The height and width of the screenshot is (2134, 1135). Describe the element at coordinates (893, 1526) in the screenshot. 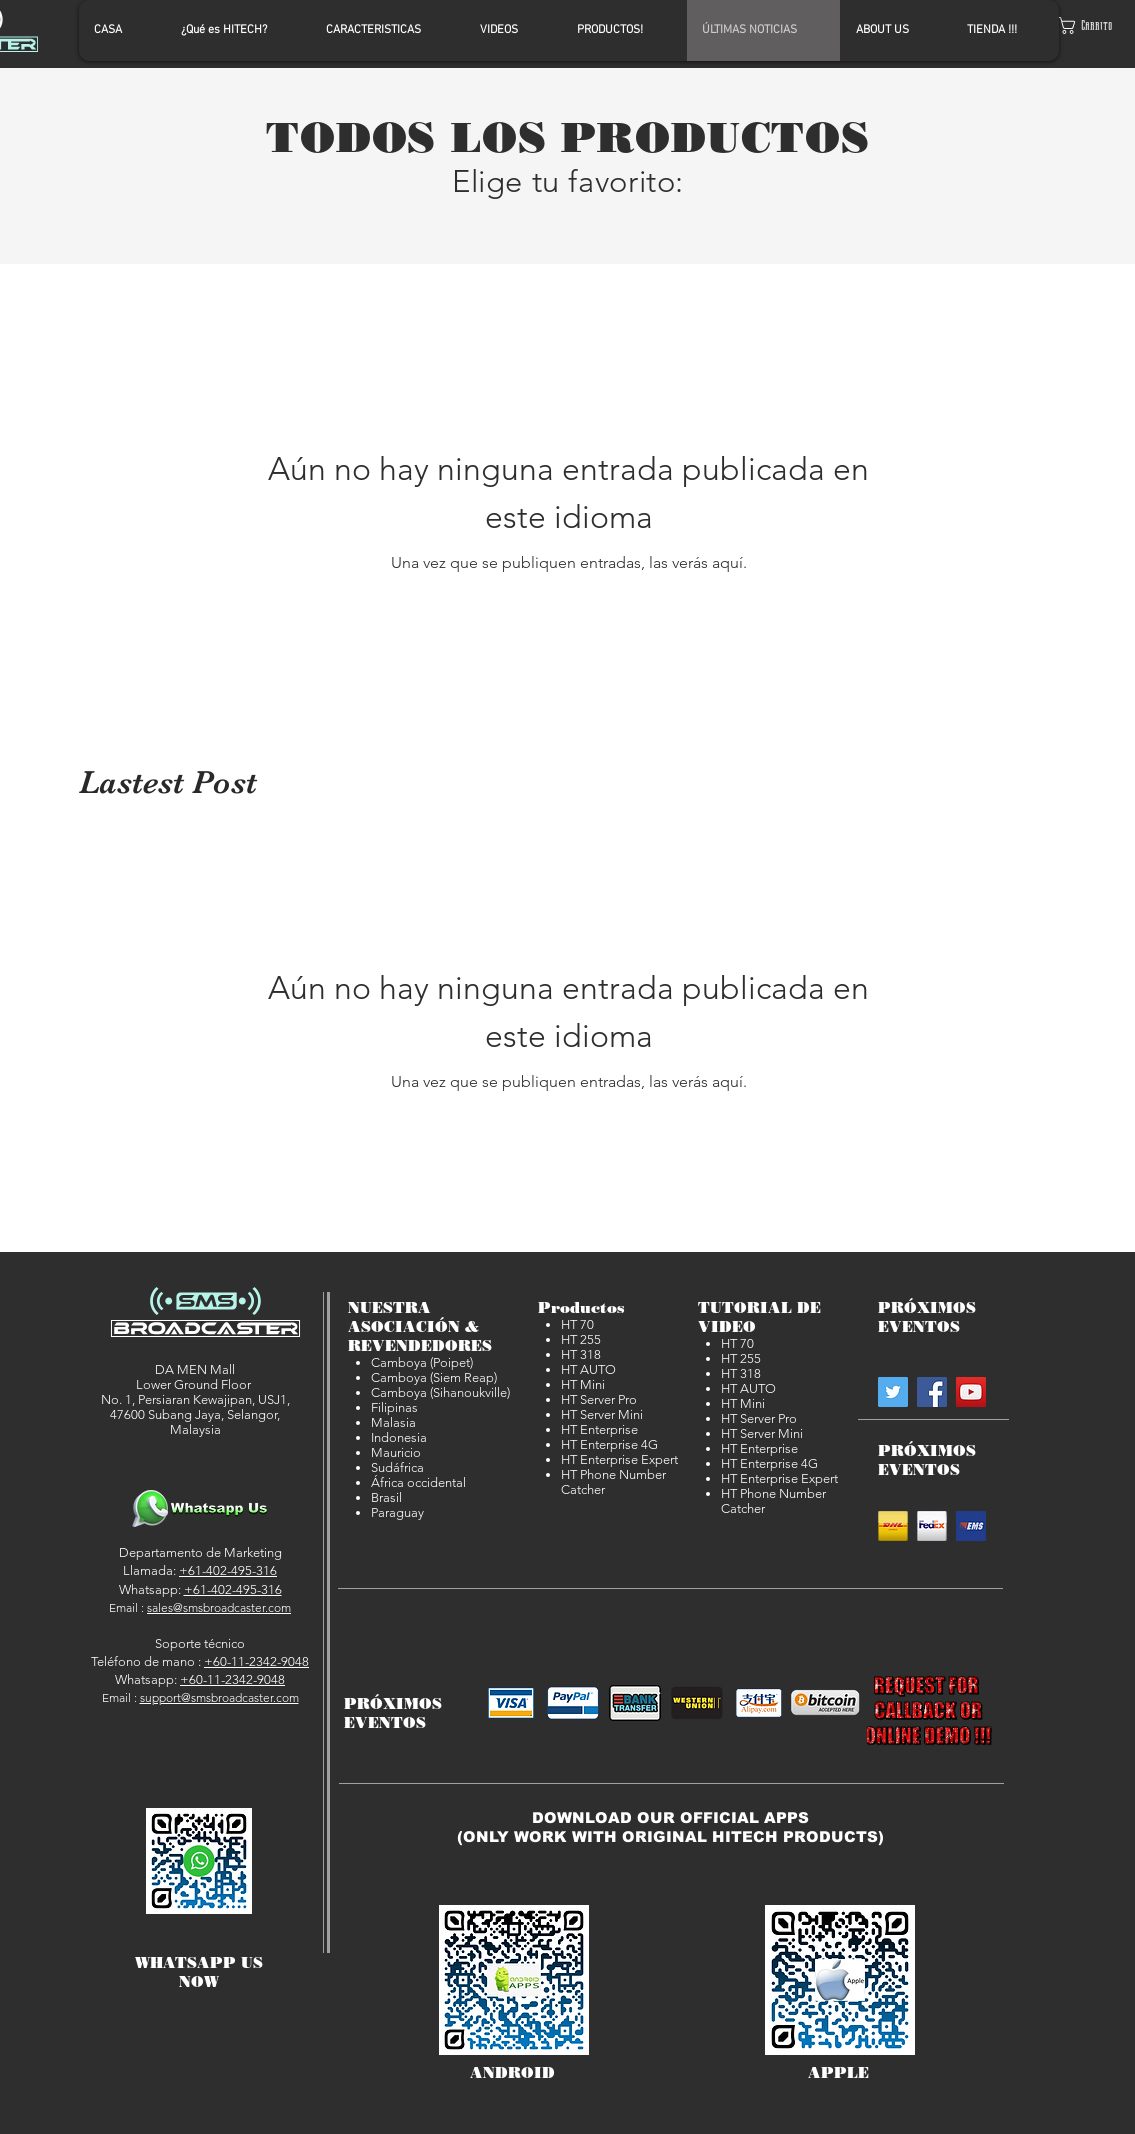

I see `[DHL]` at that location.